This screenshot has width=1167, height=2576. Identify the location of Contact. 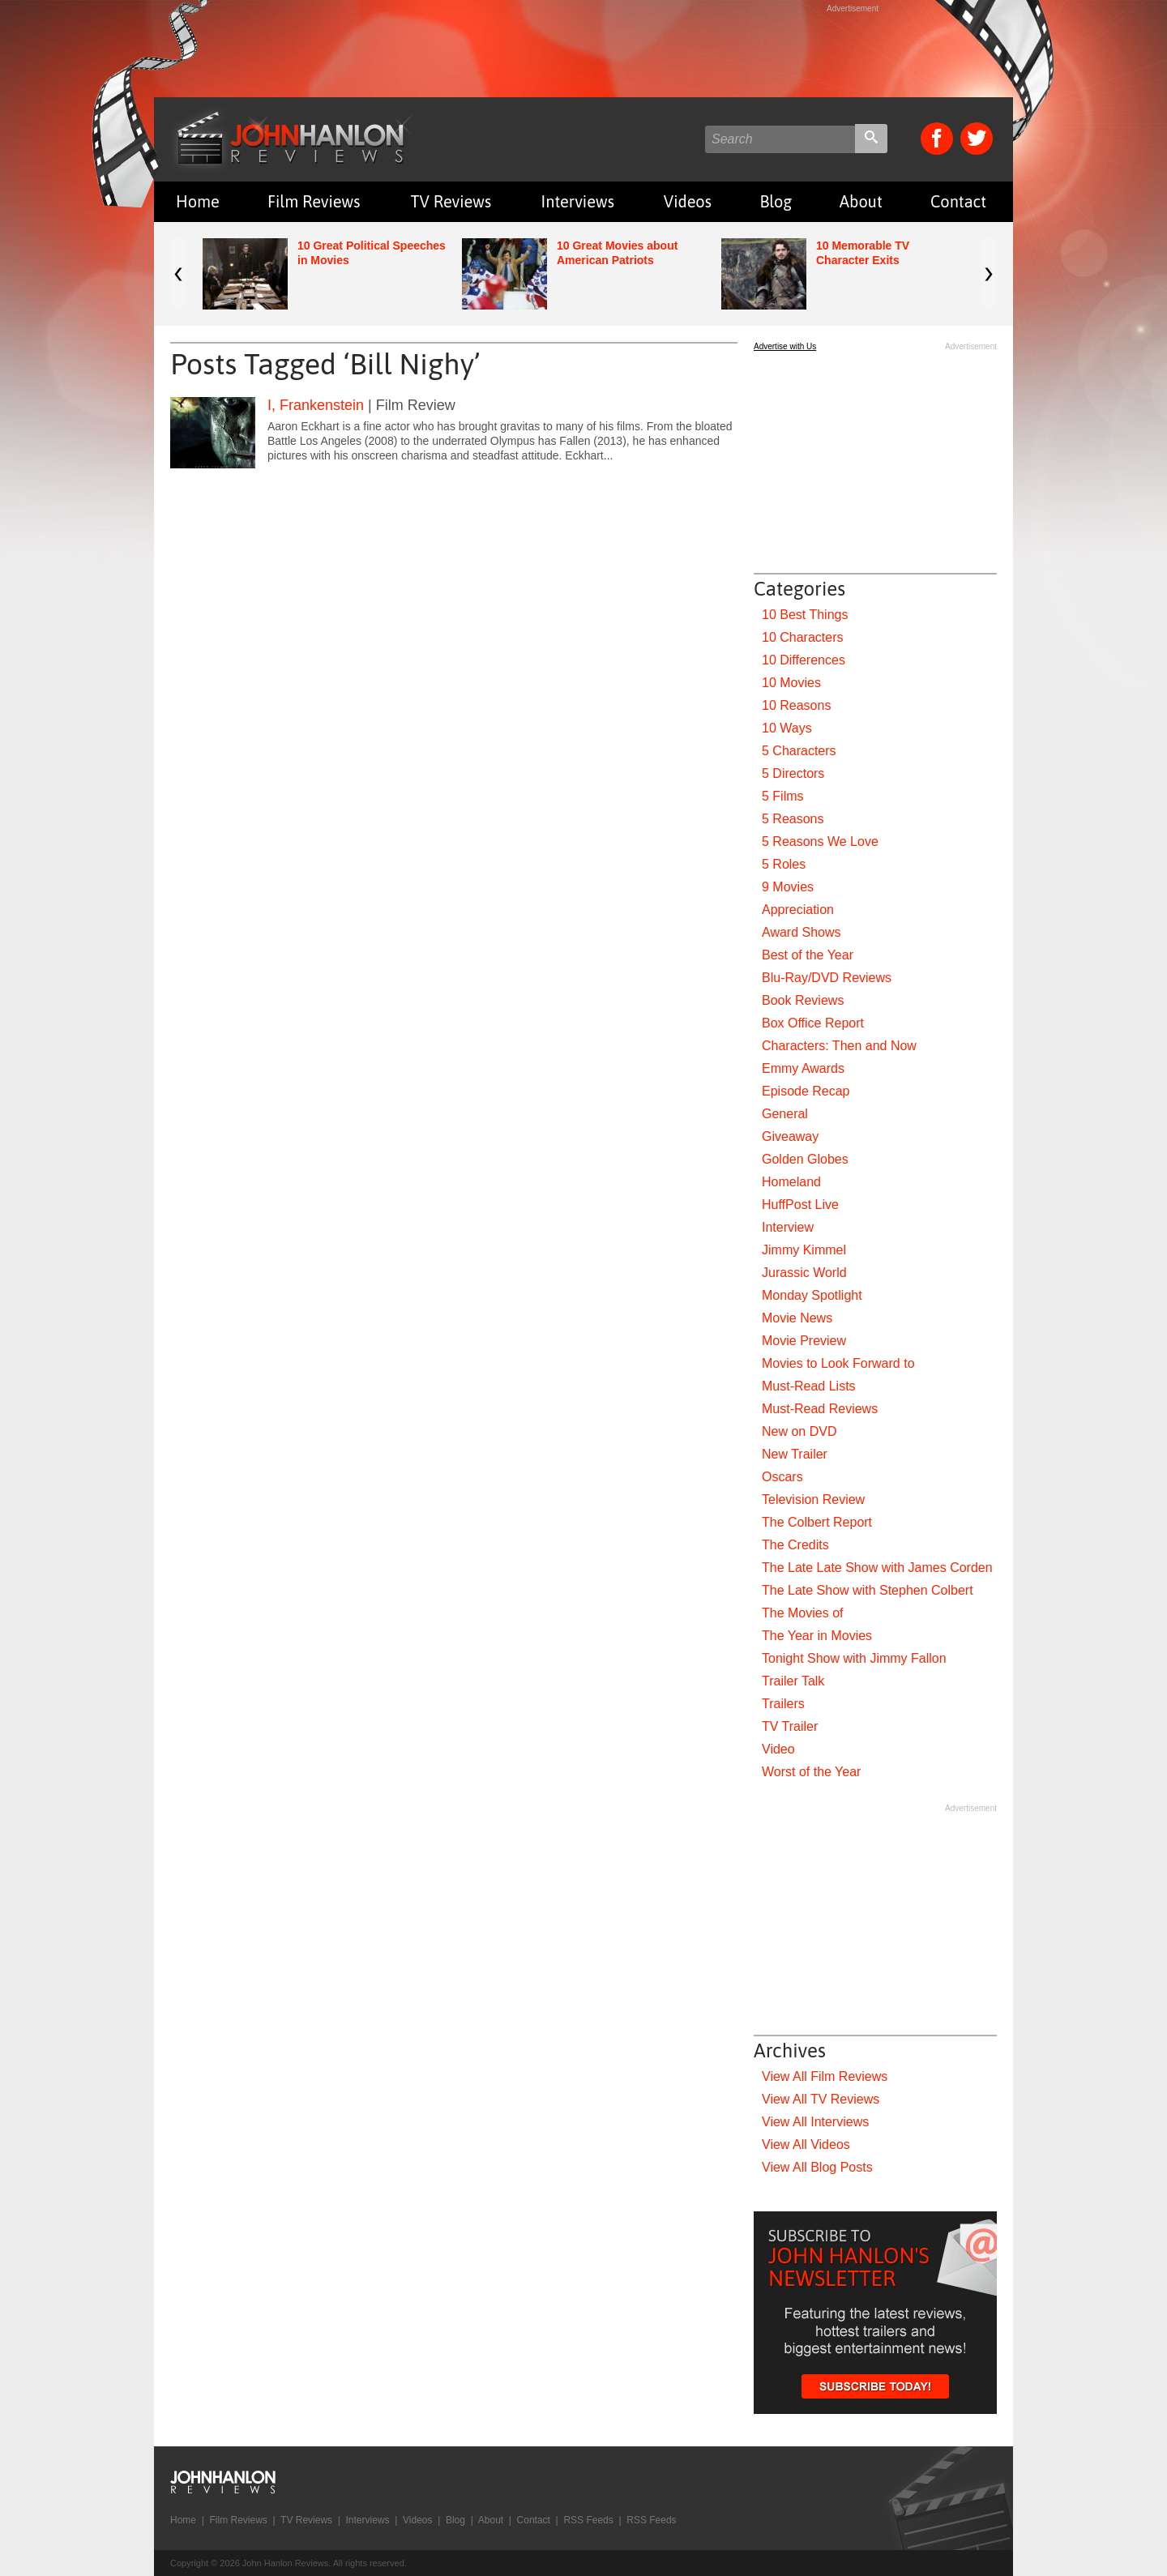
(958, 201).